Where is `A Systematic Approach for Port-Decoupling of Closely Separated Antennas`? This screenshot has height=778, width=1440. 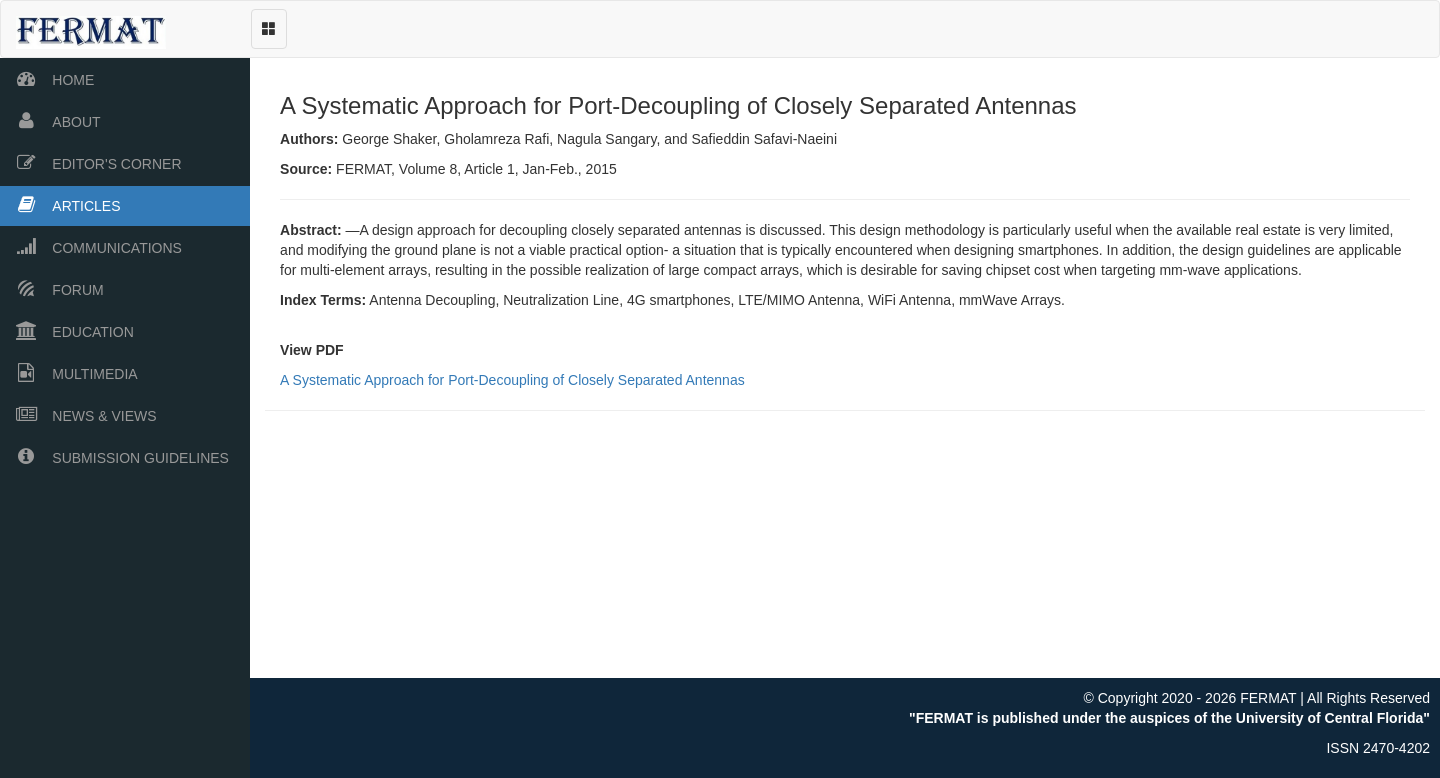 A Systematic Approach for Port-Decoupling of Closely Separated Antennas is located at coordinates (517, 385).